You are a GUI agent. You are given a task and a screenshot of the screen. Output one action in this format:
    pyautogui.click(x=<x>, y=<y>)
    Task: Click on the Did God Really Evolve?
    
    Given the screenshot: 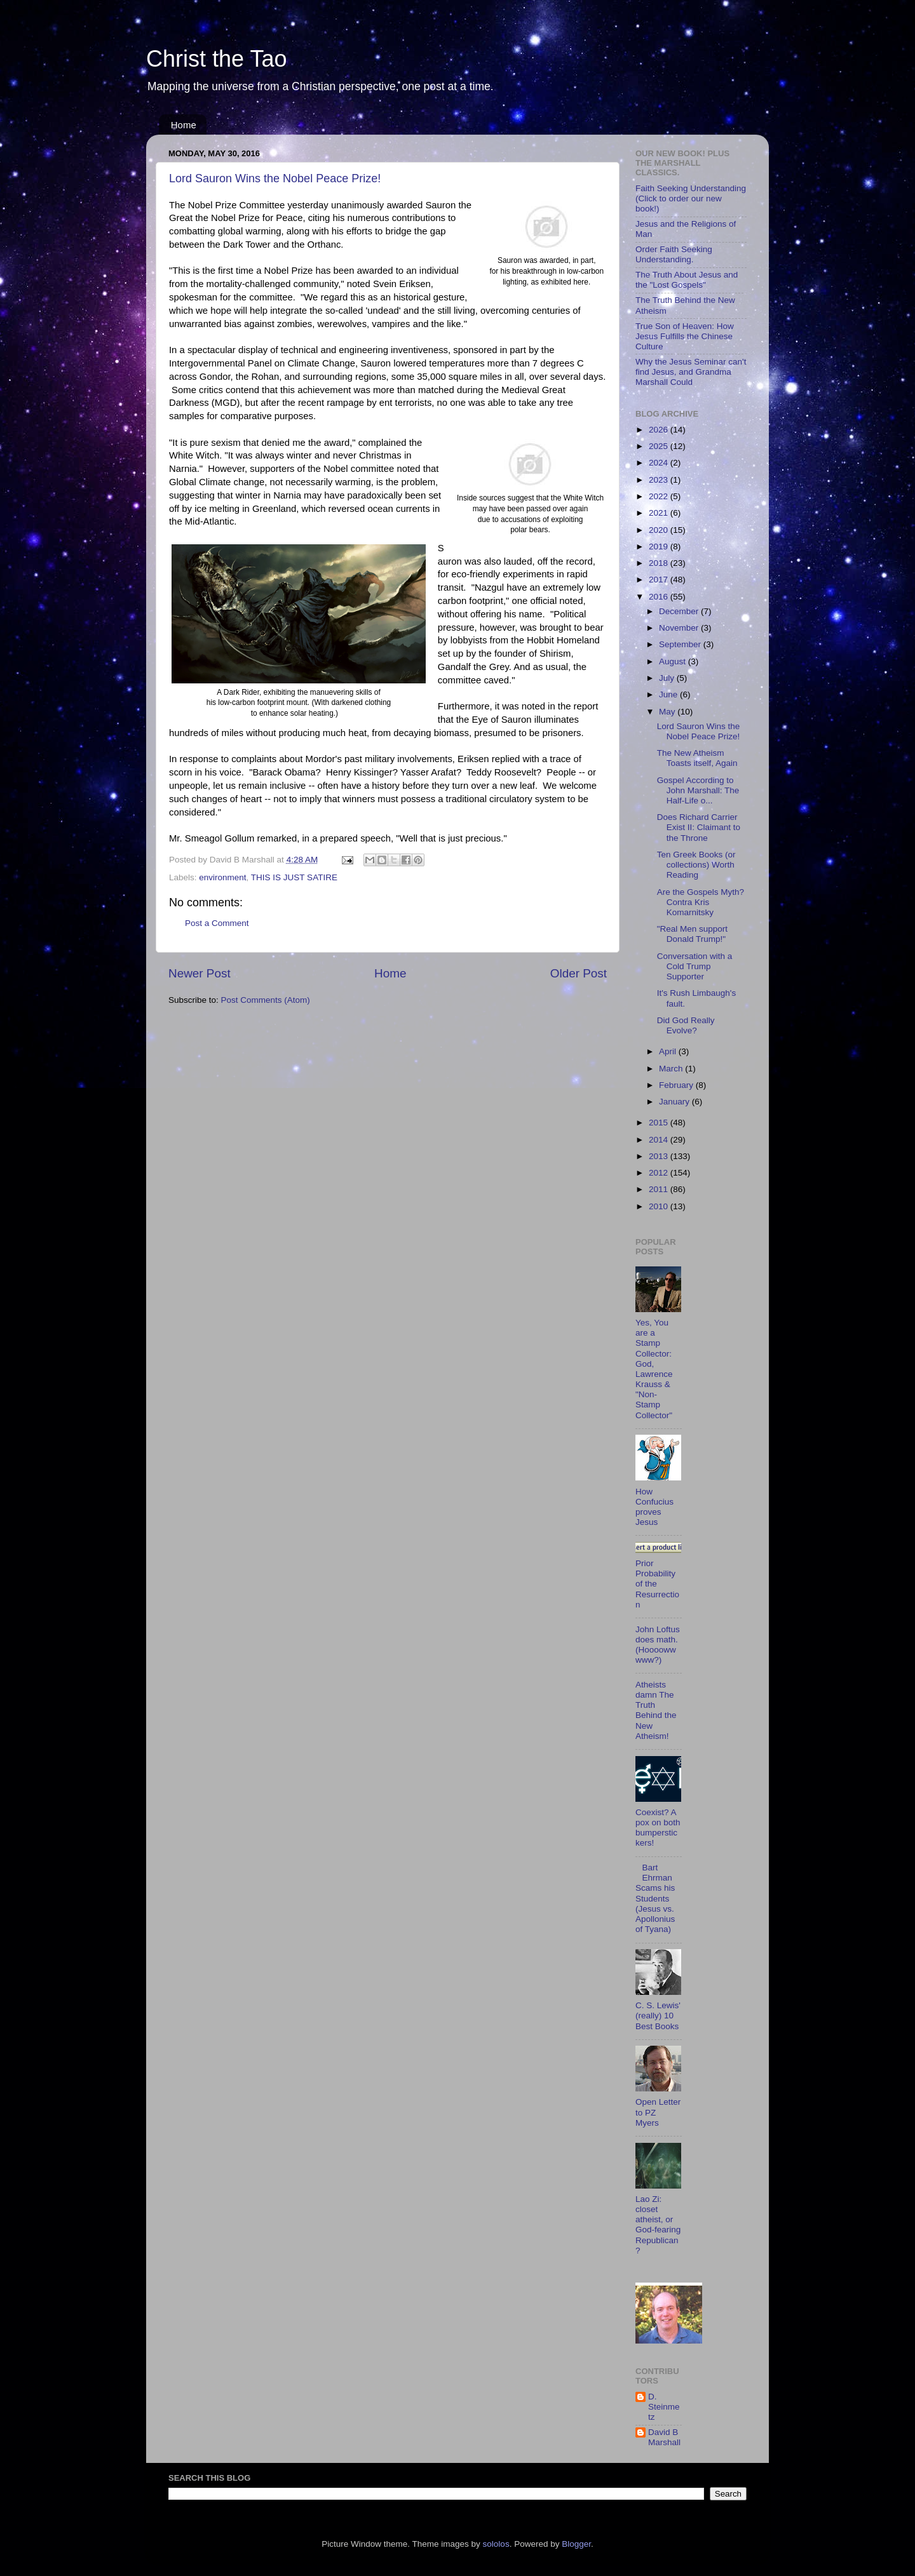 What is the action you would take?
    pyautogui.click(x=686, y=1025)
    